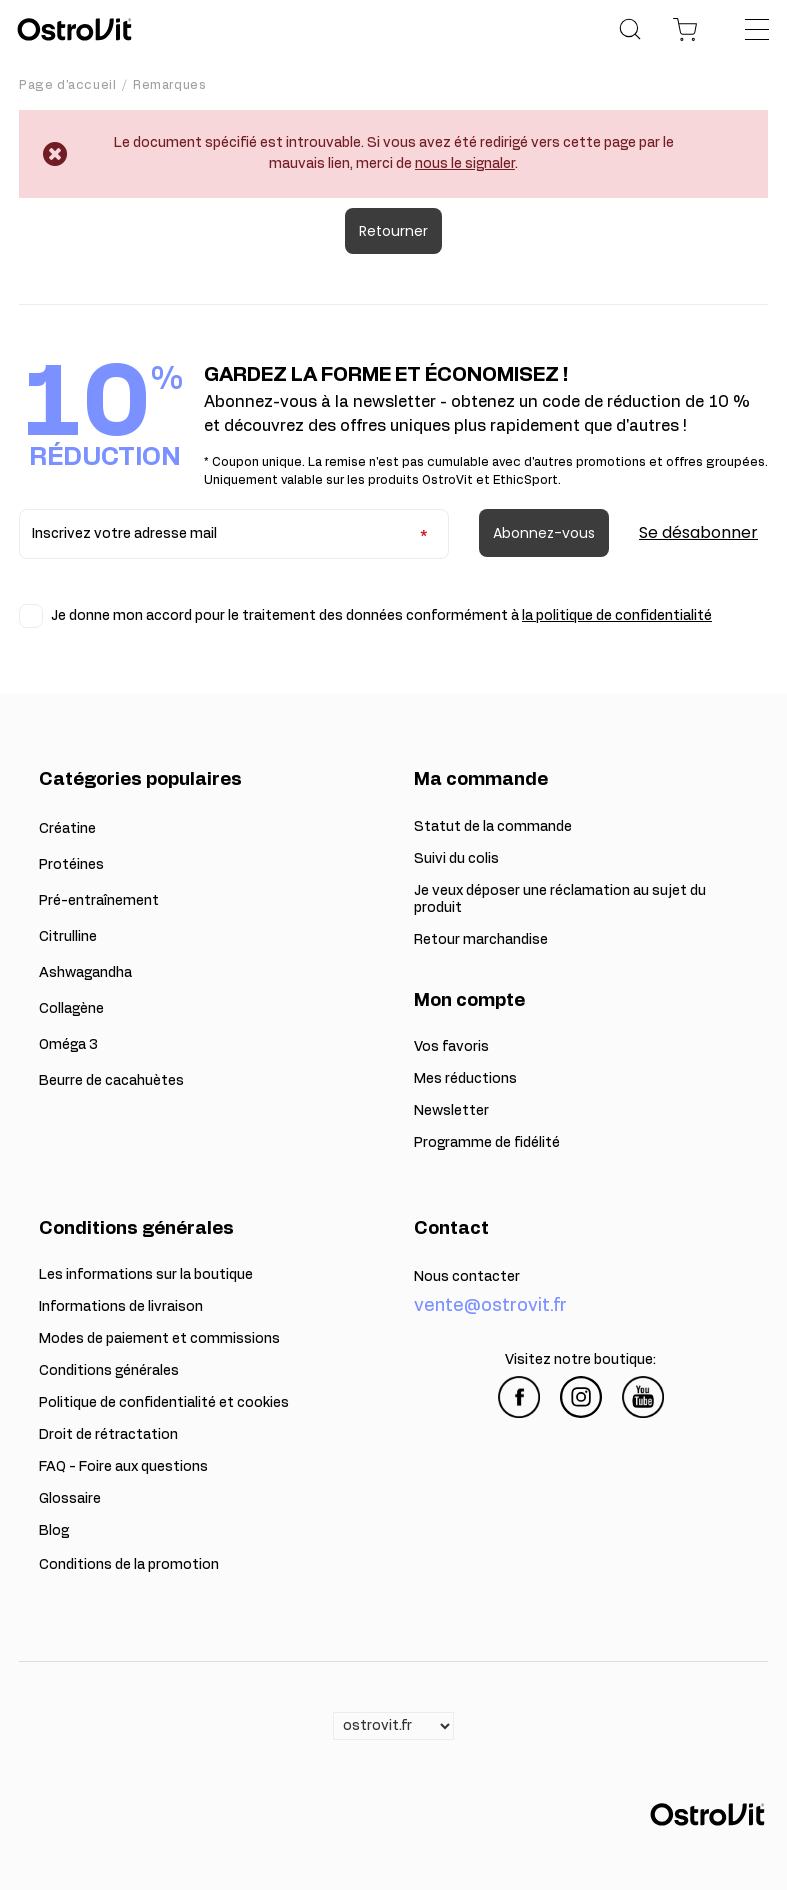  Describe the element at coordinates (465, 164) in the screenshot. I see `nous le signaler` at that location.